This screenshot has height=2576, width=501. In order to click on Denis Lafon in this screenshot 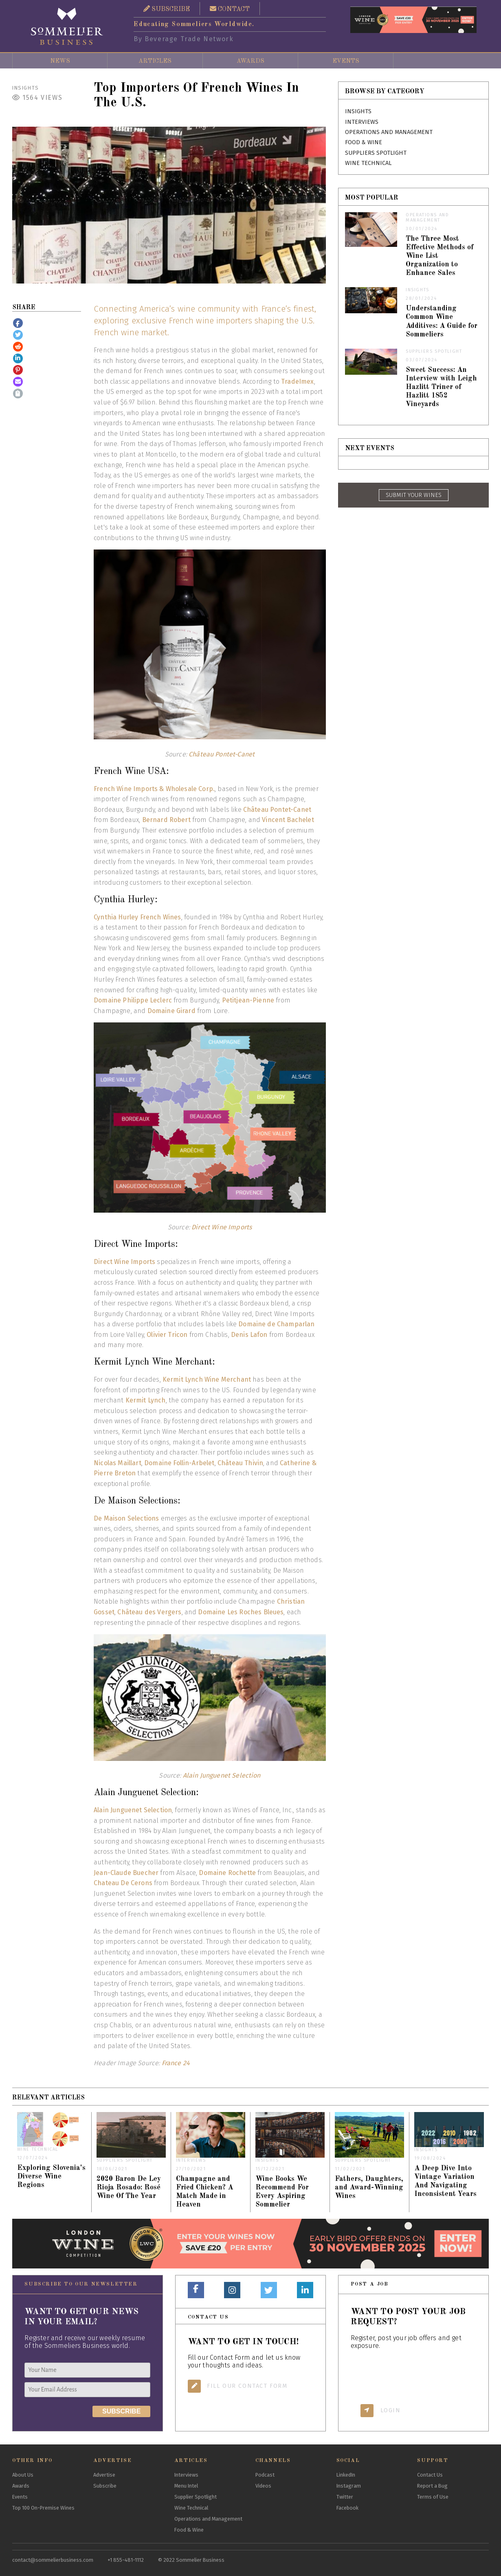, I will do `click(249, 1335)`.